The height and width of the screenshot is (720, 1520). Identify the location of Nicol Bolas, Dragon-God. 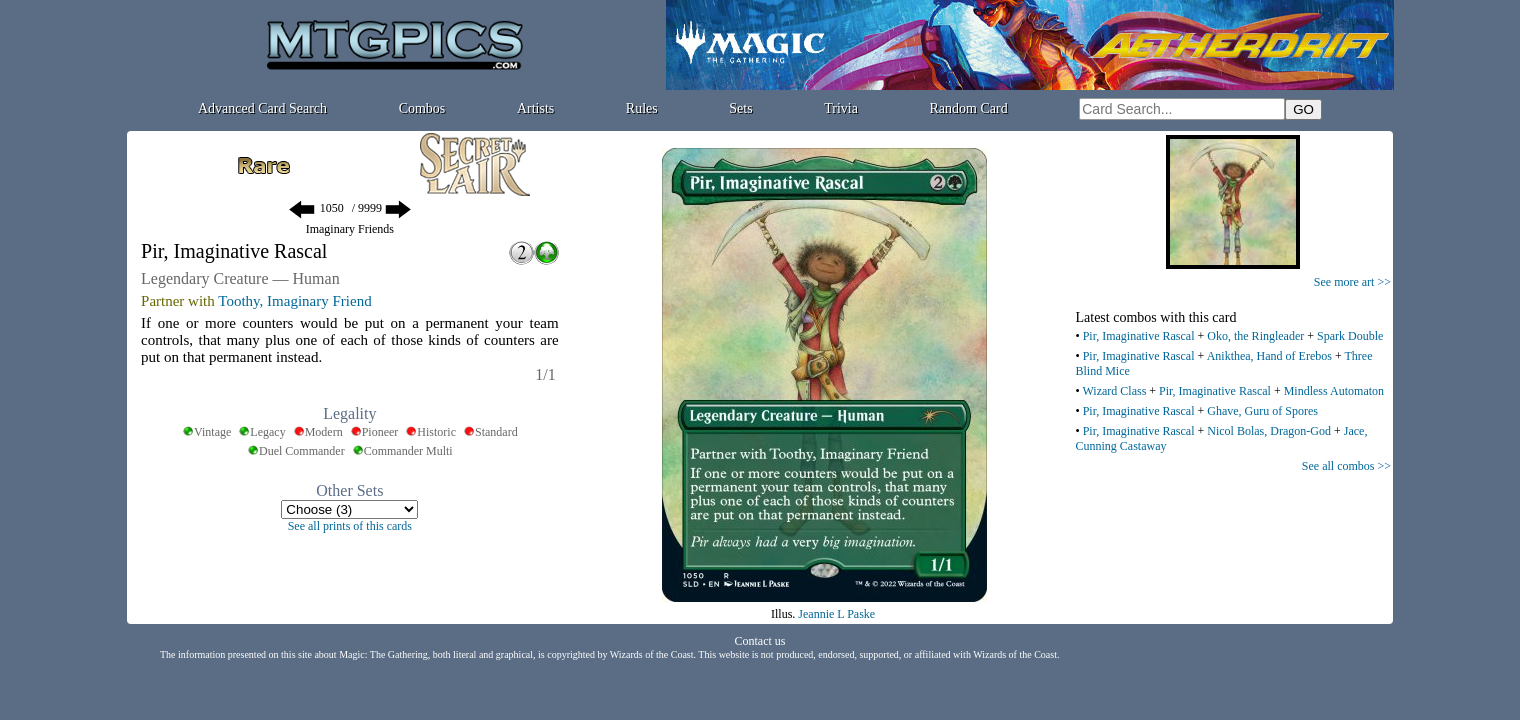
(1269, 431).